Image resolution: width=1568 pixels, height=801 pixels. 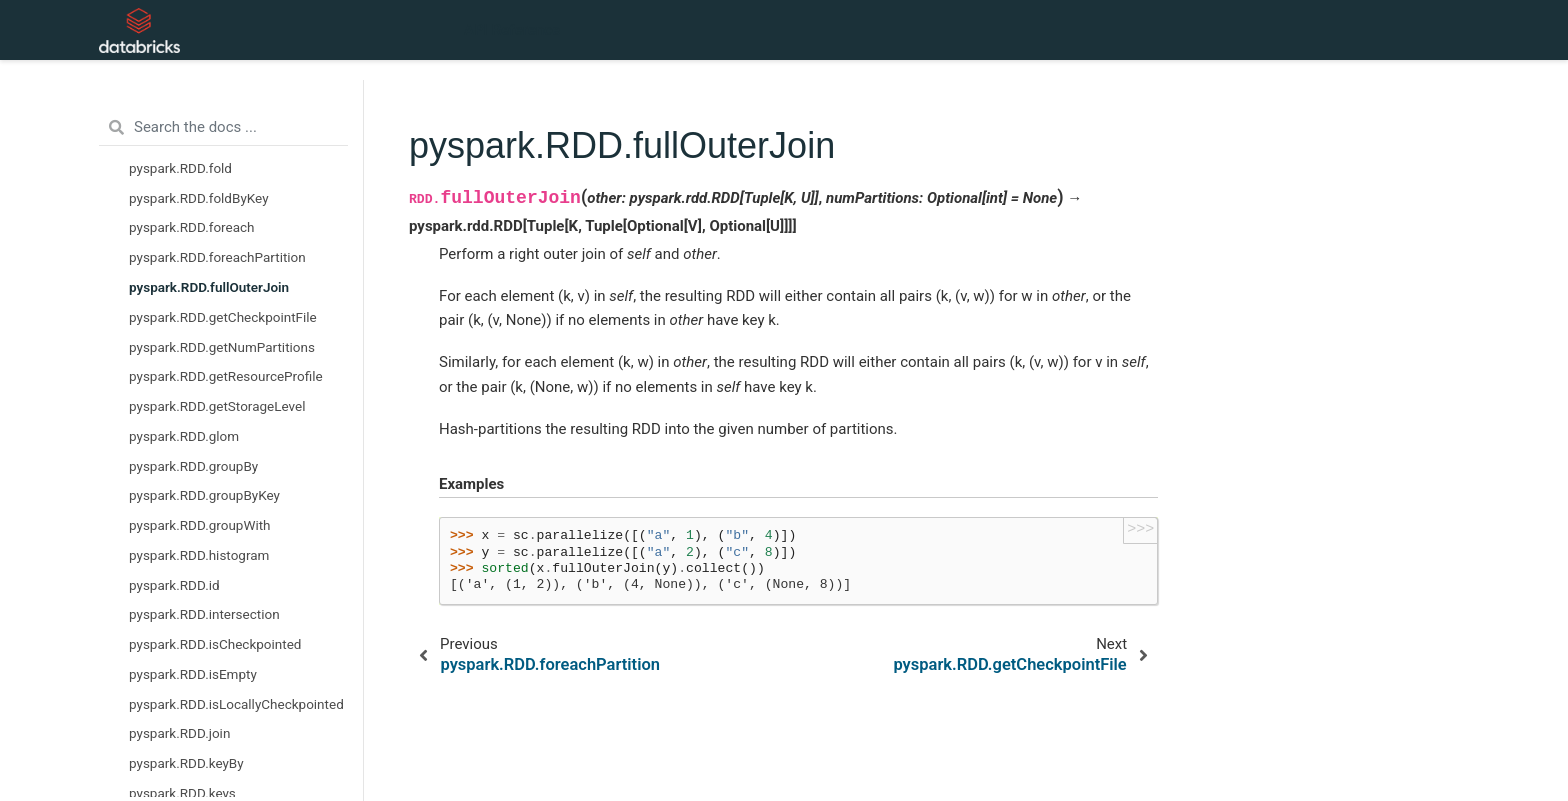 I want to click on pyspark.RDD.foldByKey, so click(x=199, y=198).